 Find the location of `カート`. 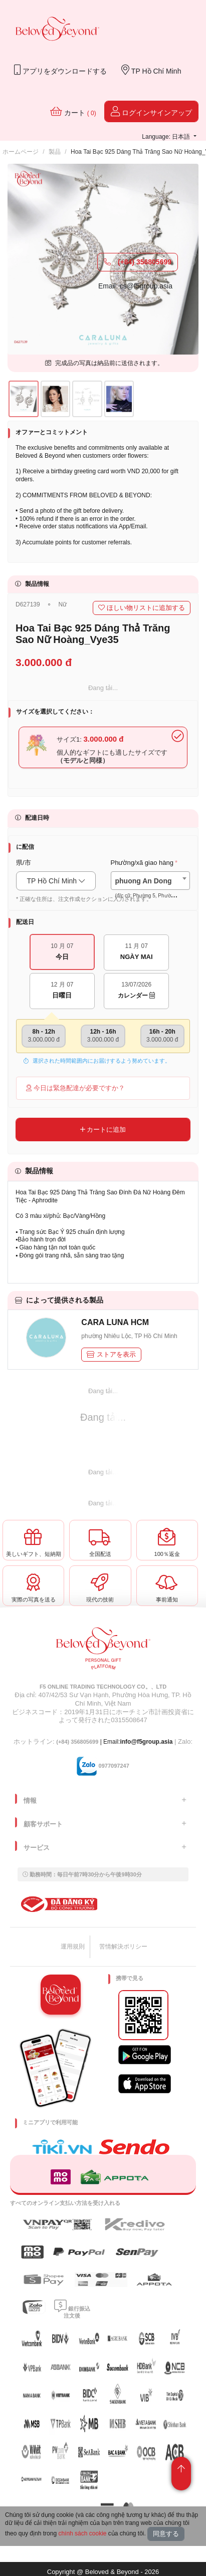

カート is located at coordinates (73, 111).